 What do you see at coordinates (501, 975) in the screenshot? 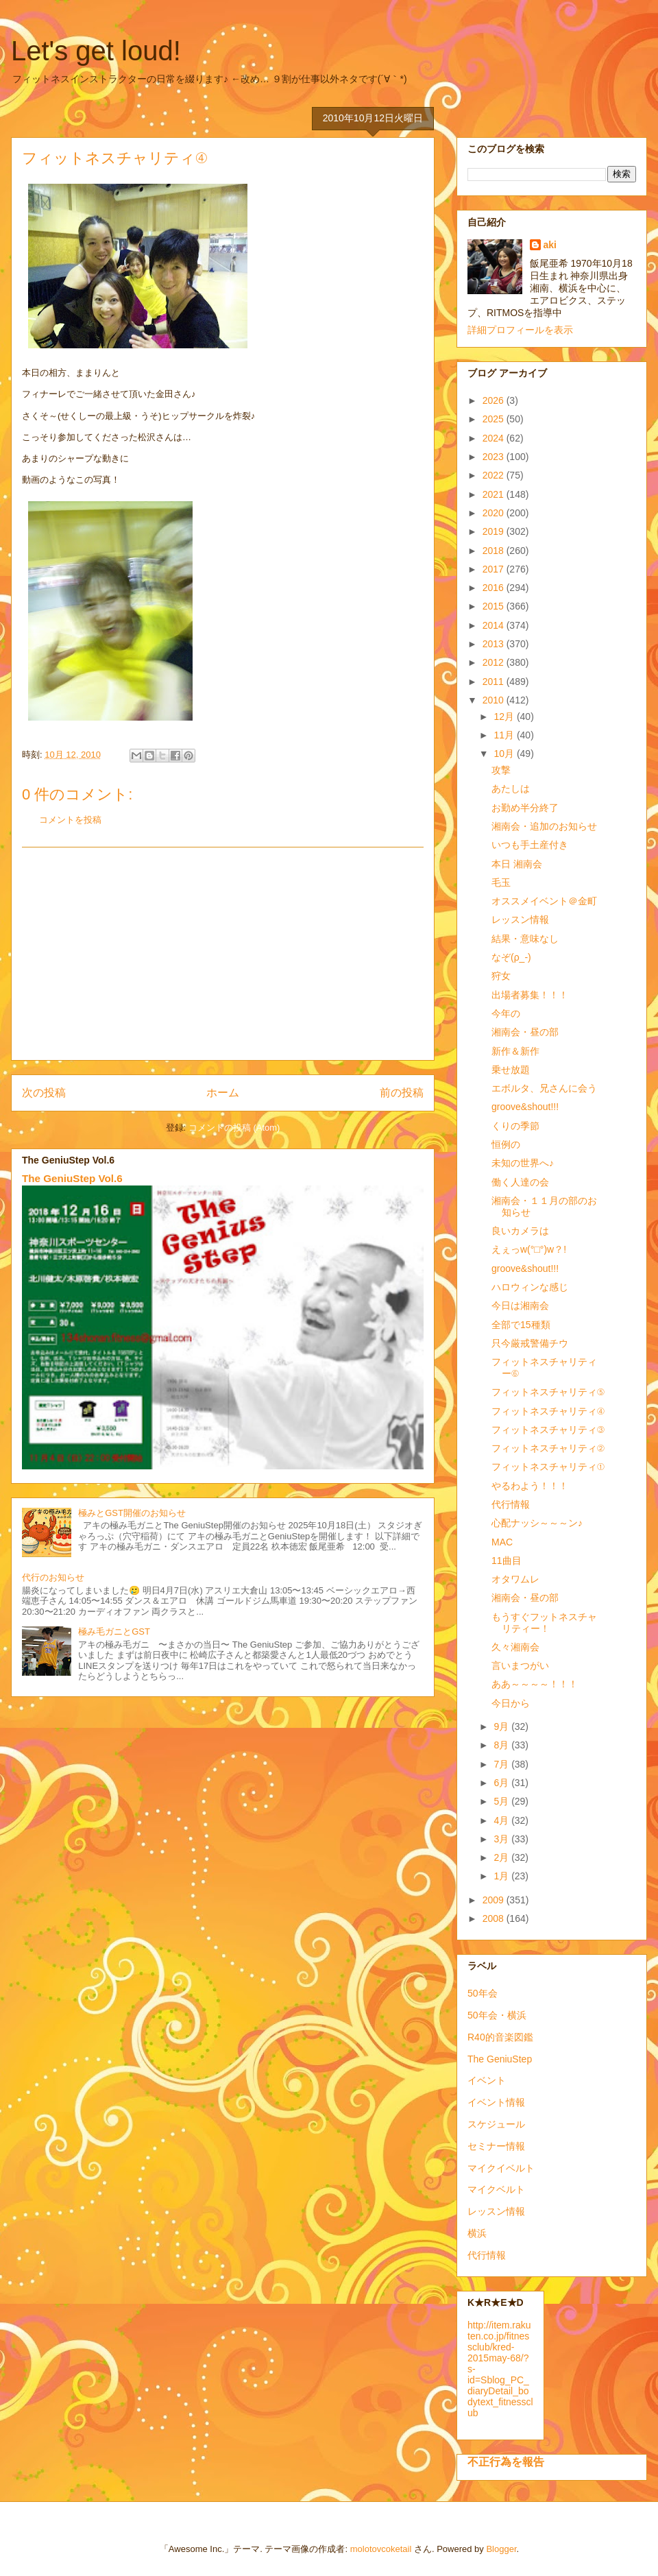
I see `狩女` at bounding box center [501, 975].